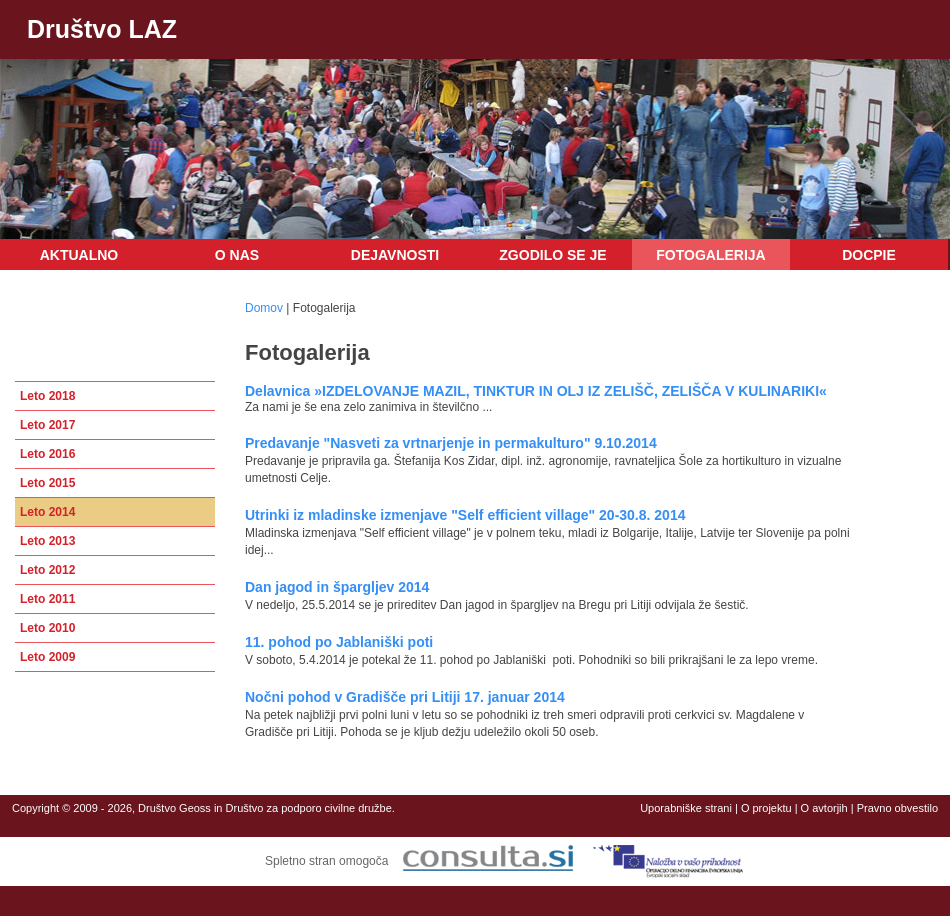  Describe the element at coordinates (451, 443) in the screenshot. I see `Predavanje "Nasveti za vrtnarjenje in permakulturo" 9.10.2014` at that location.